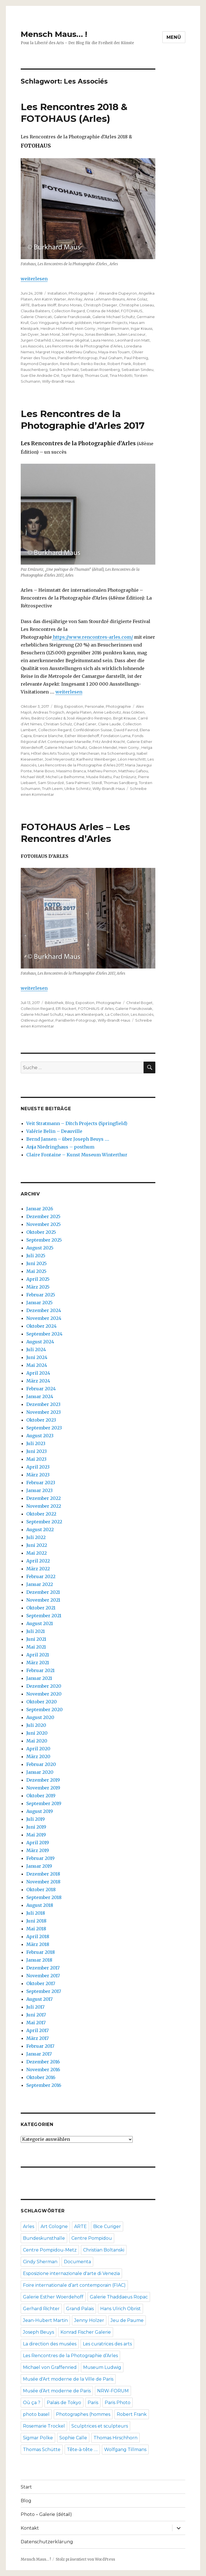 The width and height of the screenshot is (206, 2576). I want to click on Guo Yingguang, so click(44, 322).